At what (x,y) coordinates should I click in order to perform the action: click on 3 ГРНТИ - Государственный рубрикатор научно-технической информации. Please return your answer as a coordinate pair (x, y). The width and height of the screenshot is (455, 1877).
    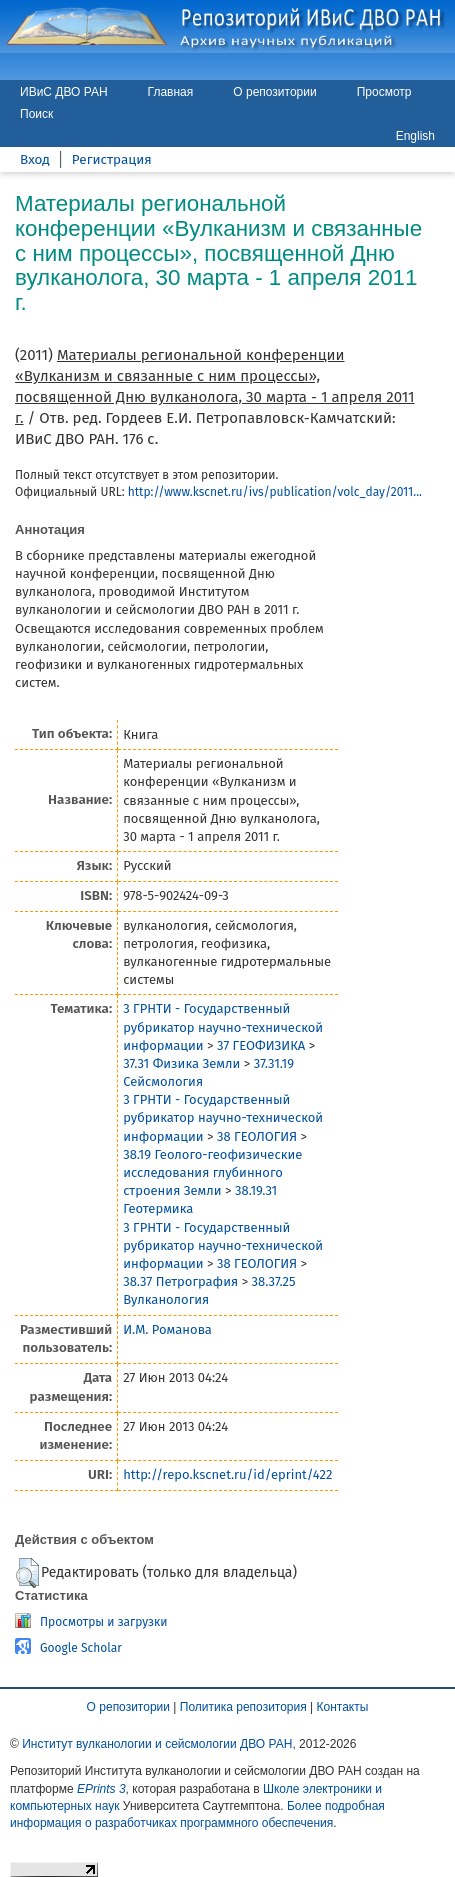
    Looking at the image, I should click on (223, 1026).